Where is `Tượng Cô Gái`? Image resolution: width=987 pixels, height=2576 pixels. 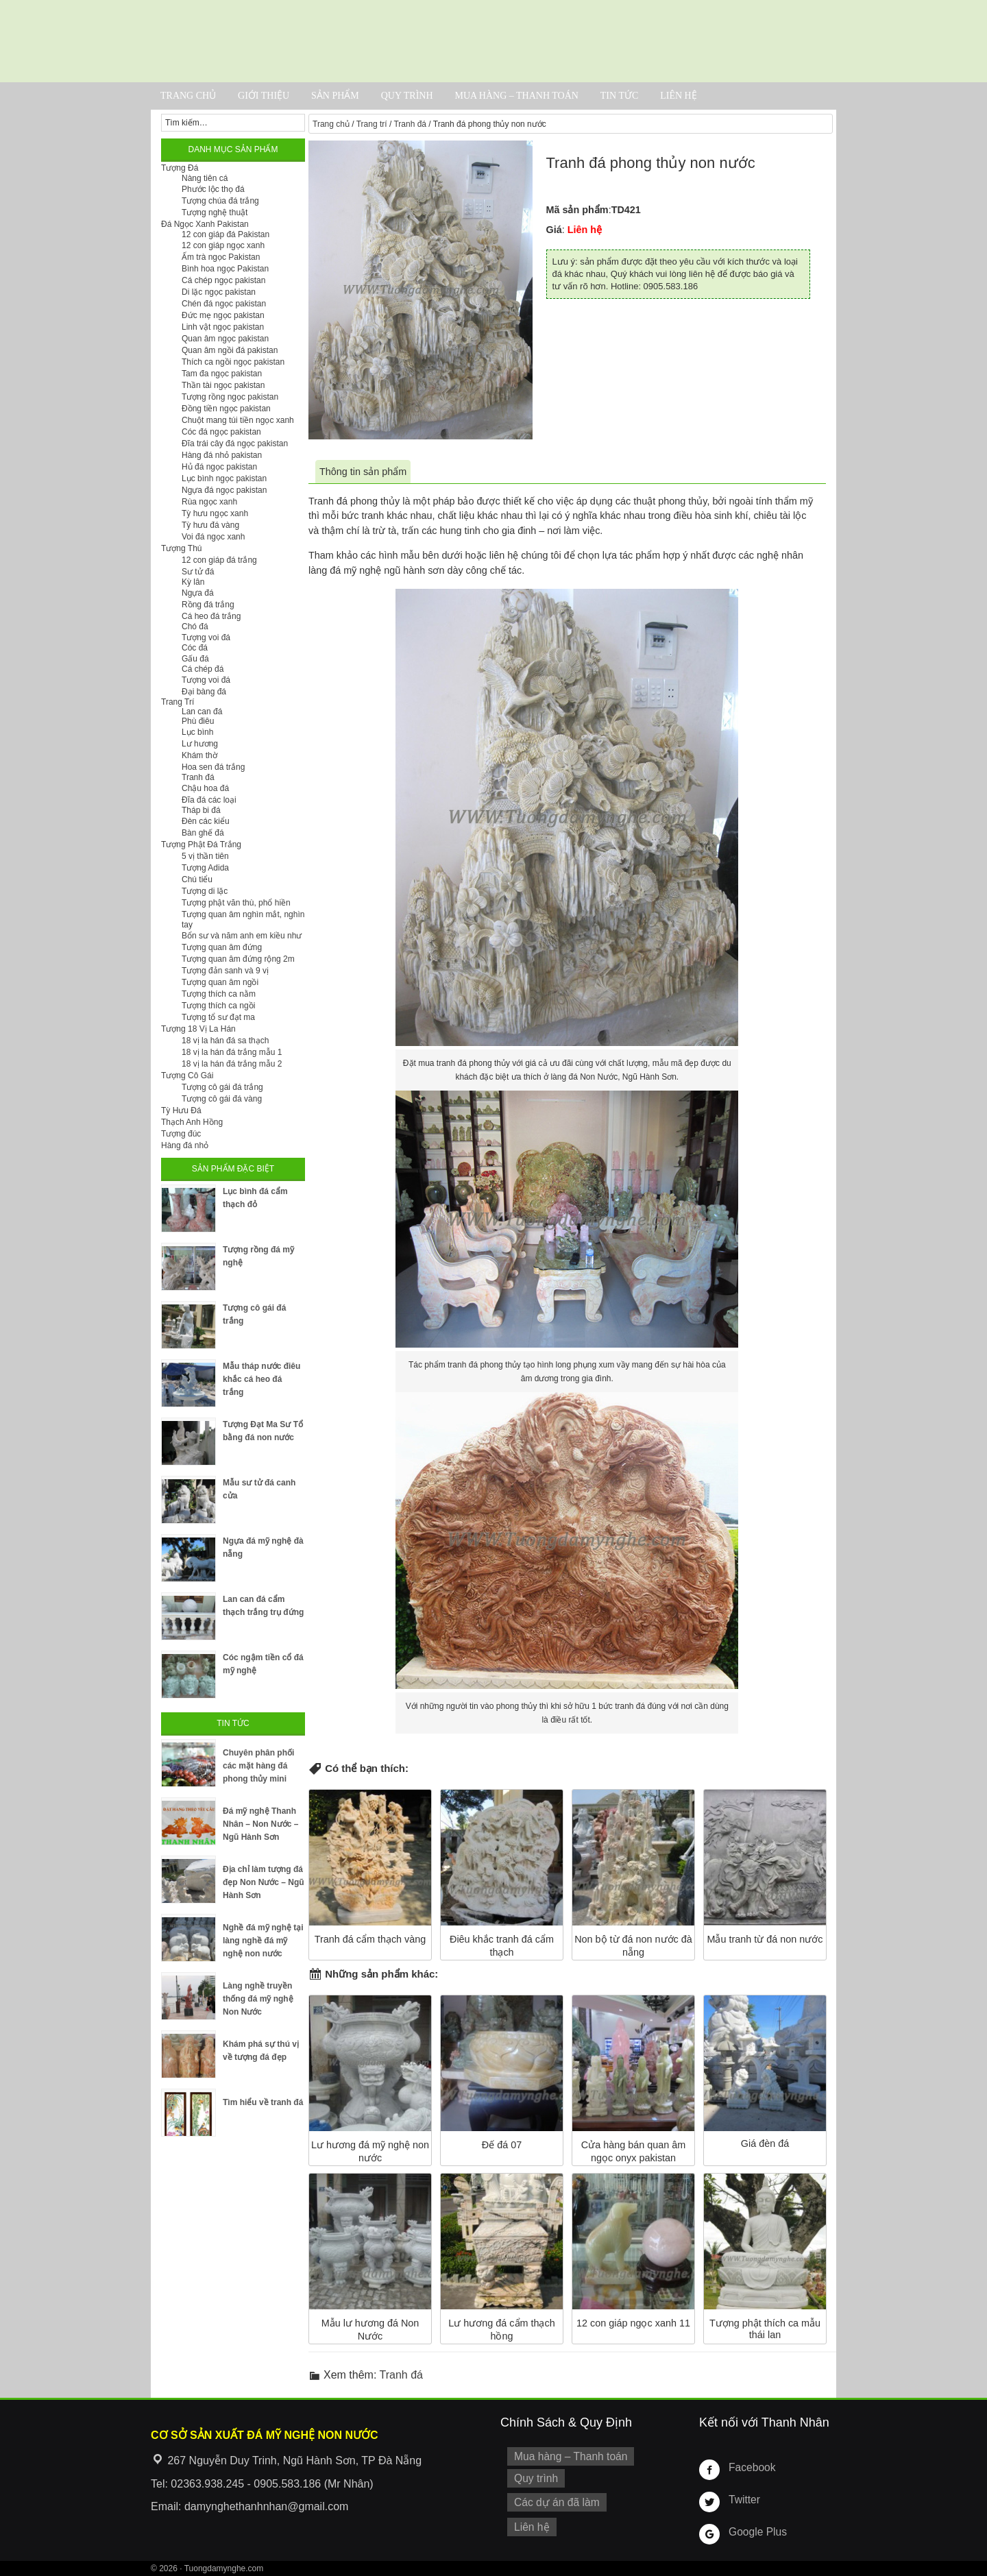 Tượng Cô Gái is located at coordinates (187, 1075).